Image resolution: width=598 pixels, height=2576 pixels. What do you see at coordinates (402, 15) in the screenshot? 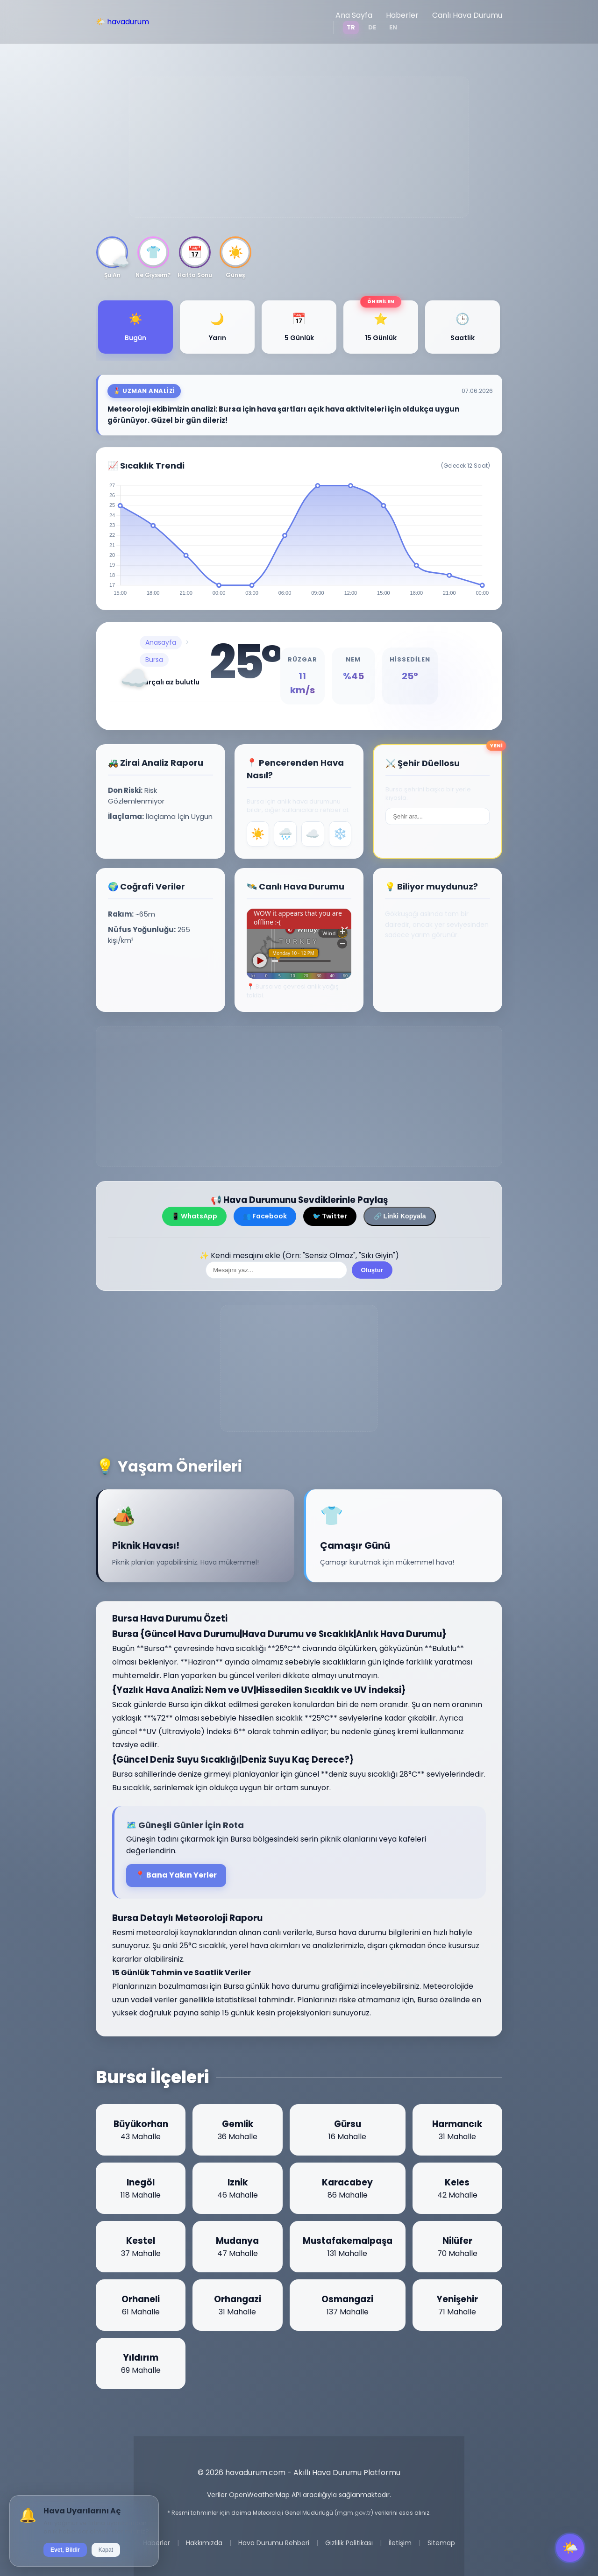
I see `Haberler` at bounding box center [402, 15].